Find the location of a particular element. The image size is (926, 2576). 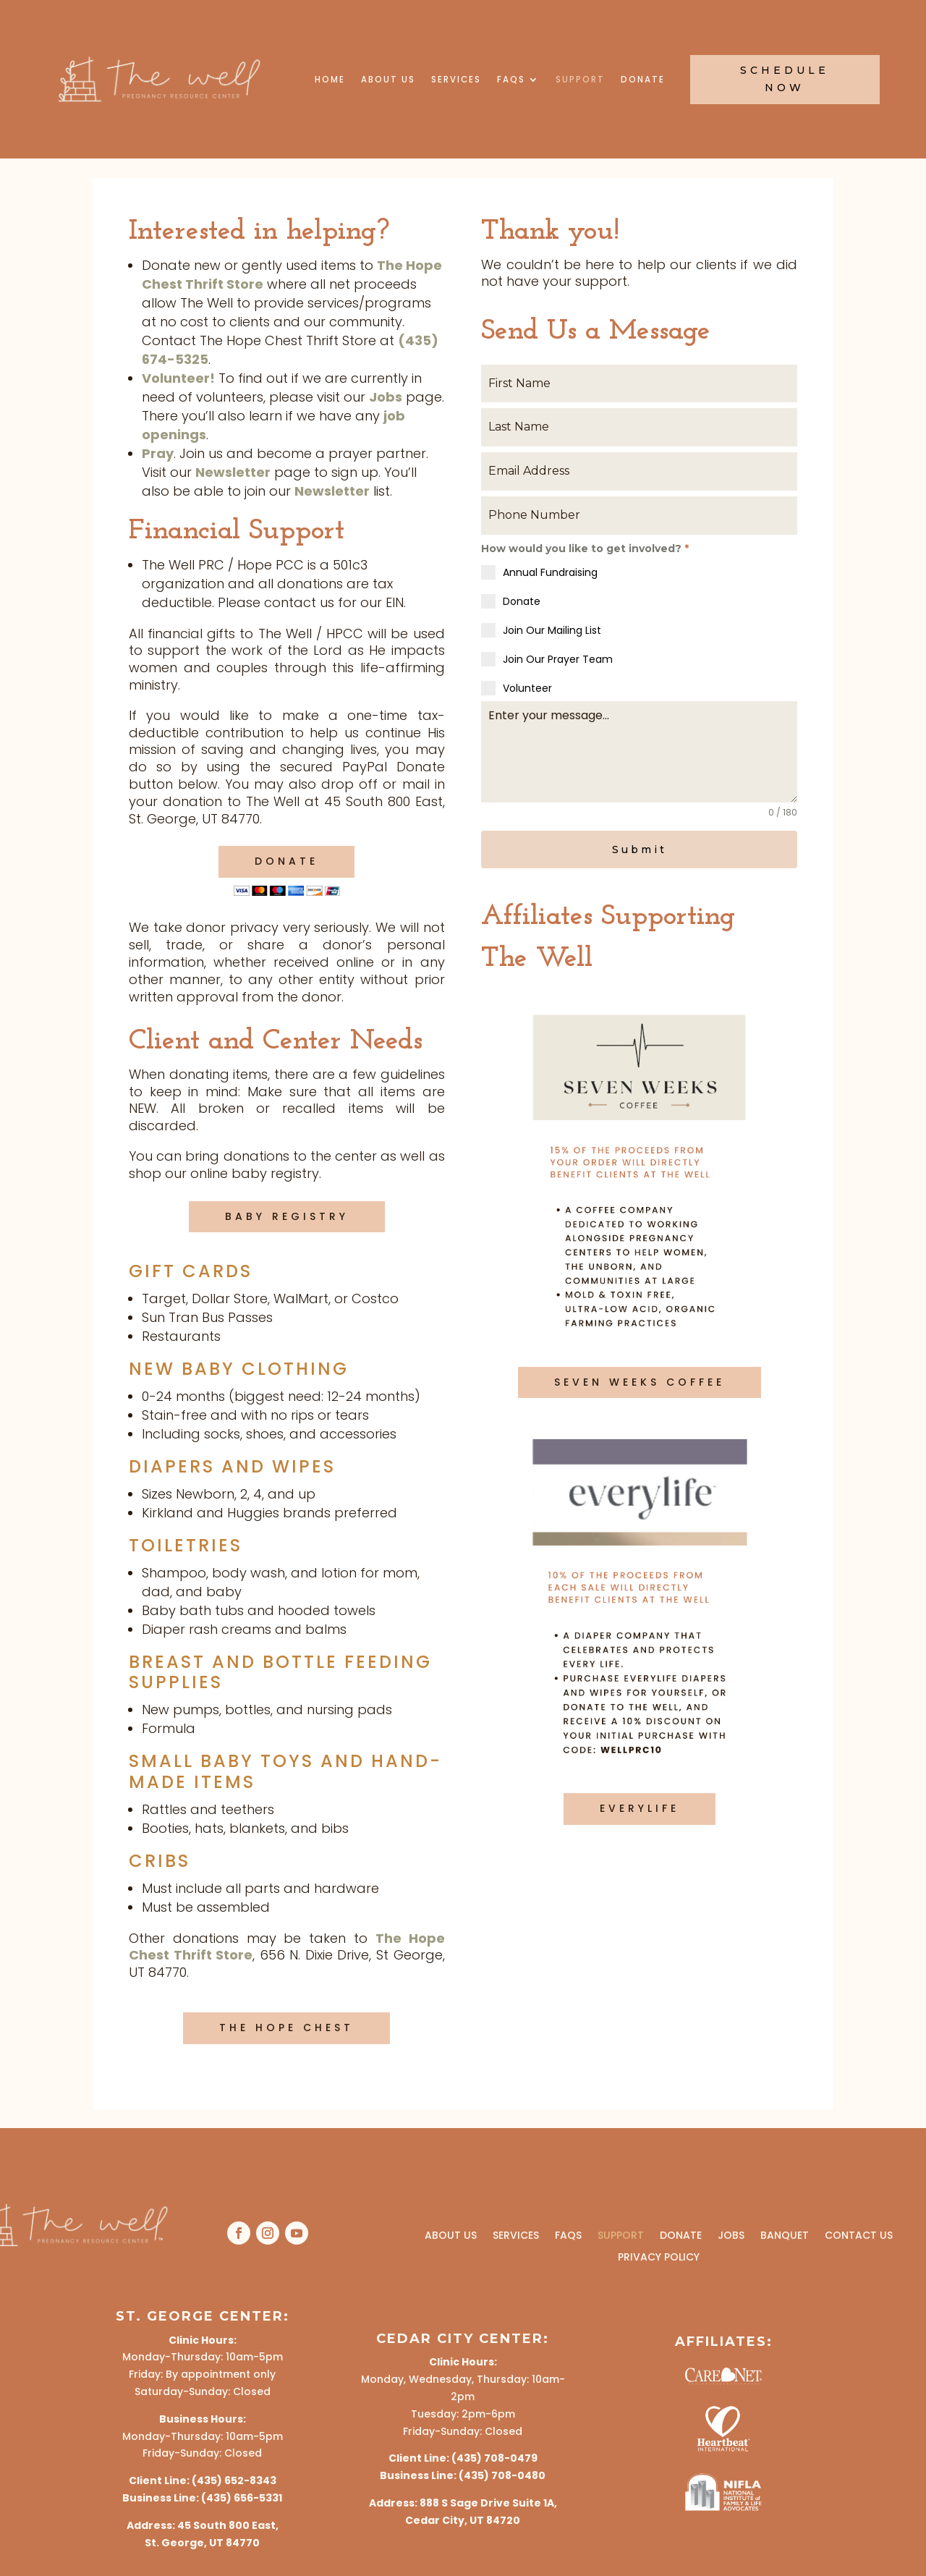

Contact Us is located at coordinates (859, 2234).